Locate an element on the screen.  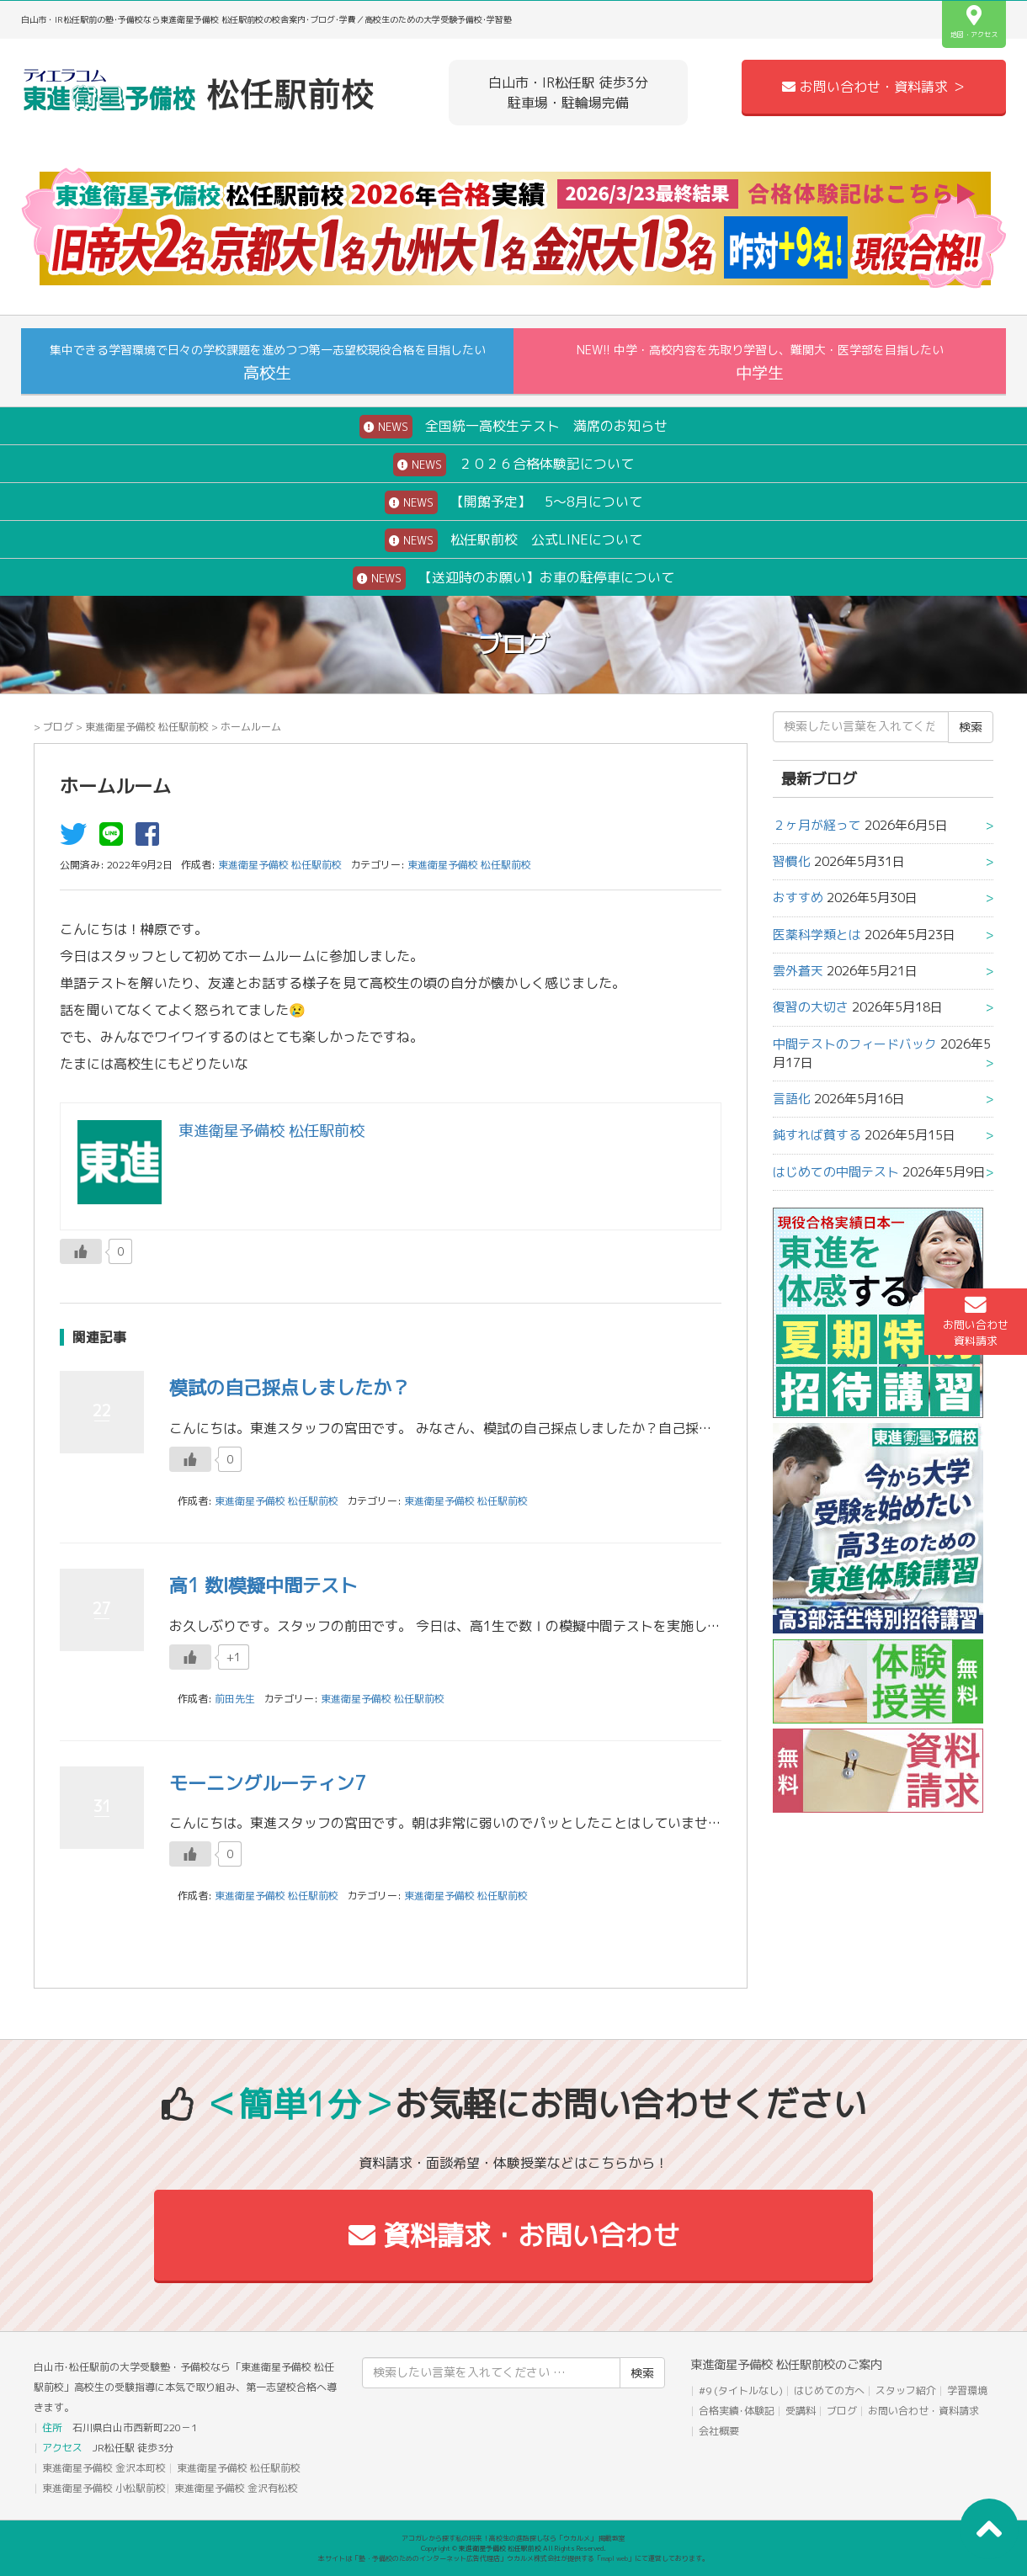
【開館予定】 5～8月について is located at coordinates (513, 502).